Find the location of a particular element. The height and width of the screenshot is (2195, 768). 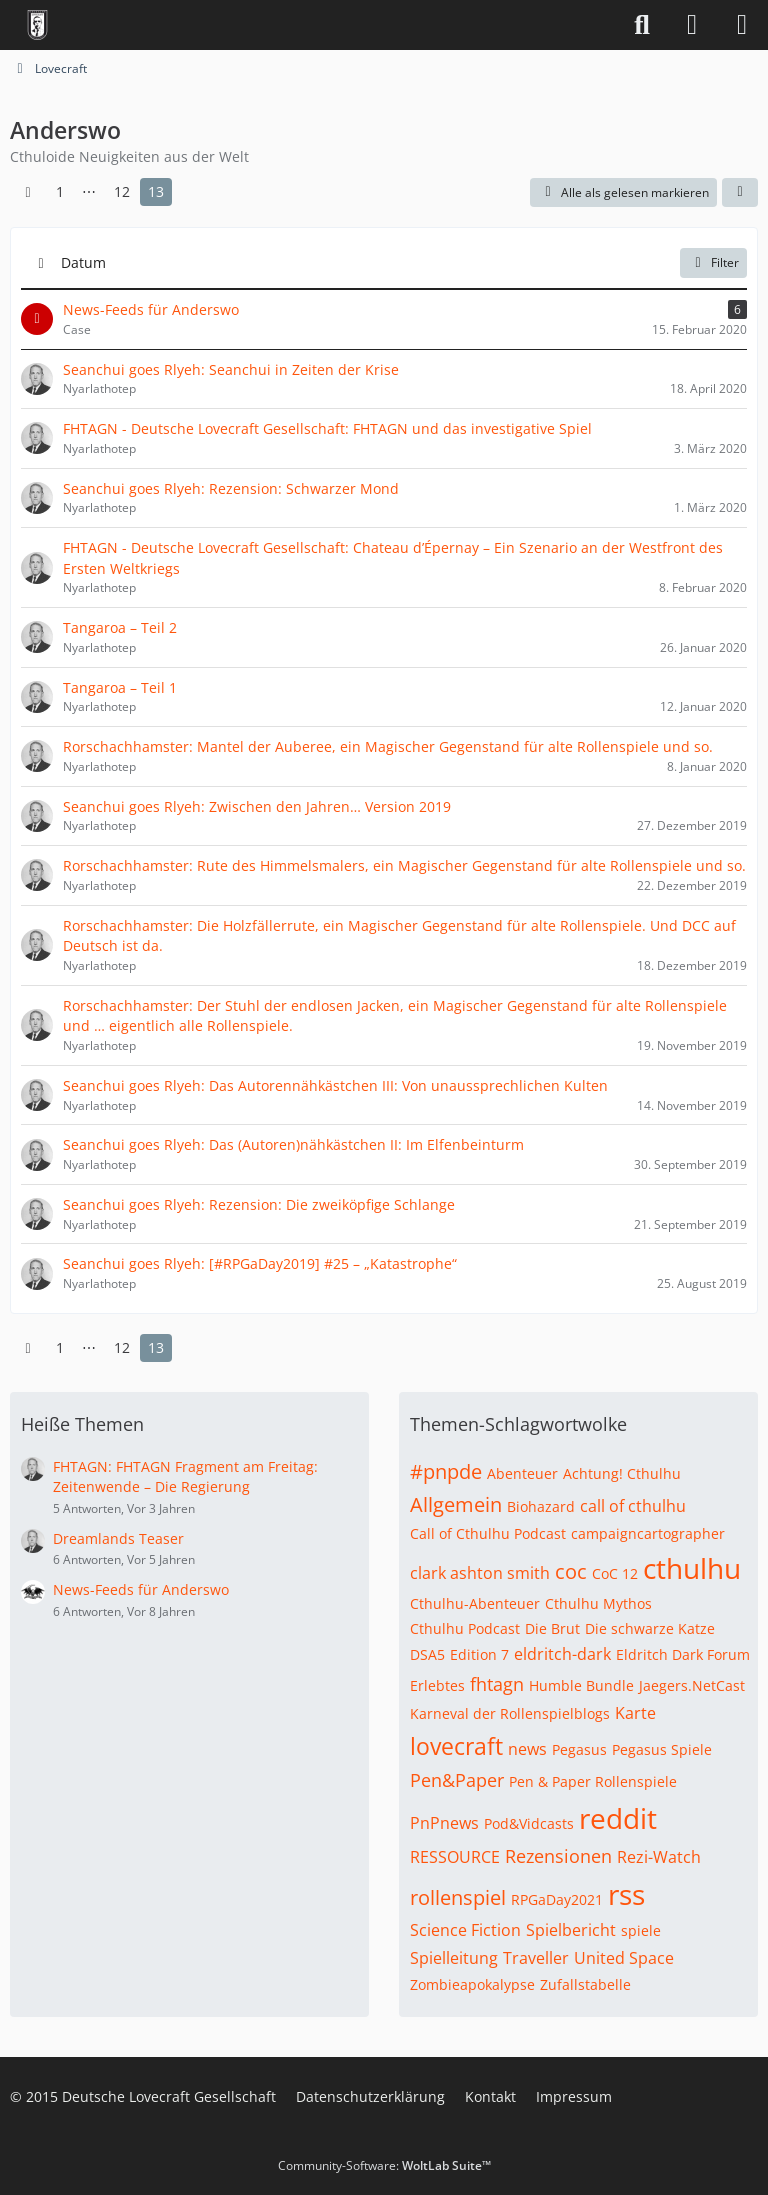

Edition 7 [Themen mit dem Tag „Edition 7“] is located at coordinates (479, 1654).